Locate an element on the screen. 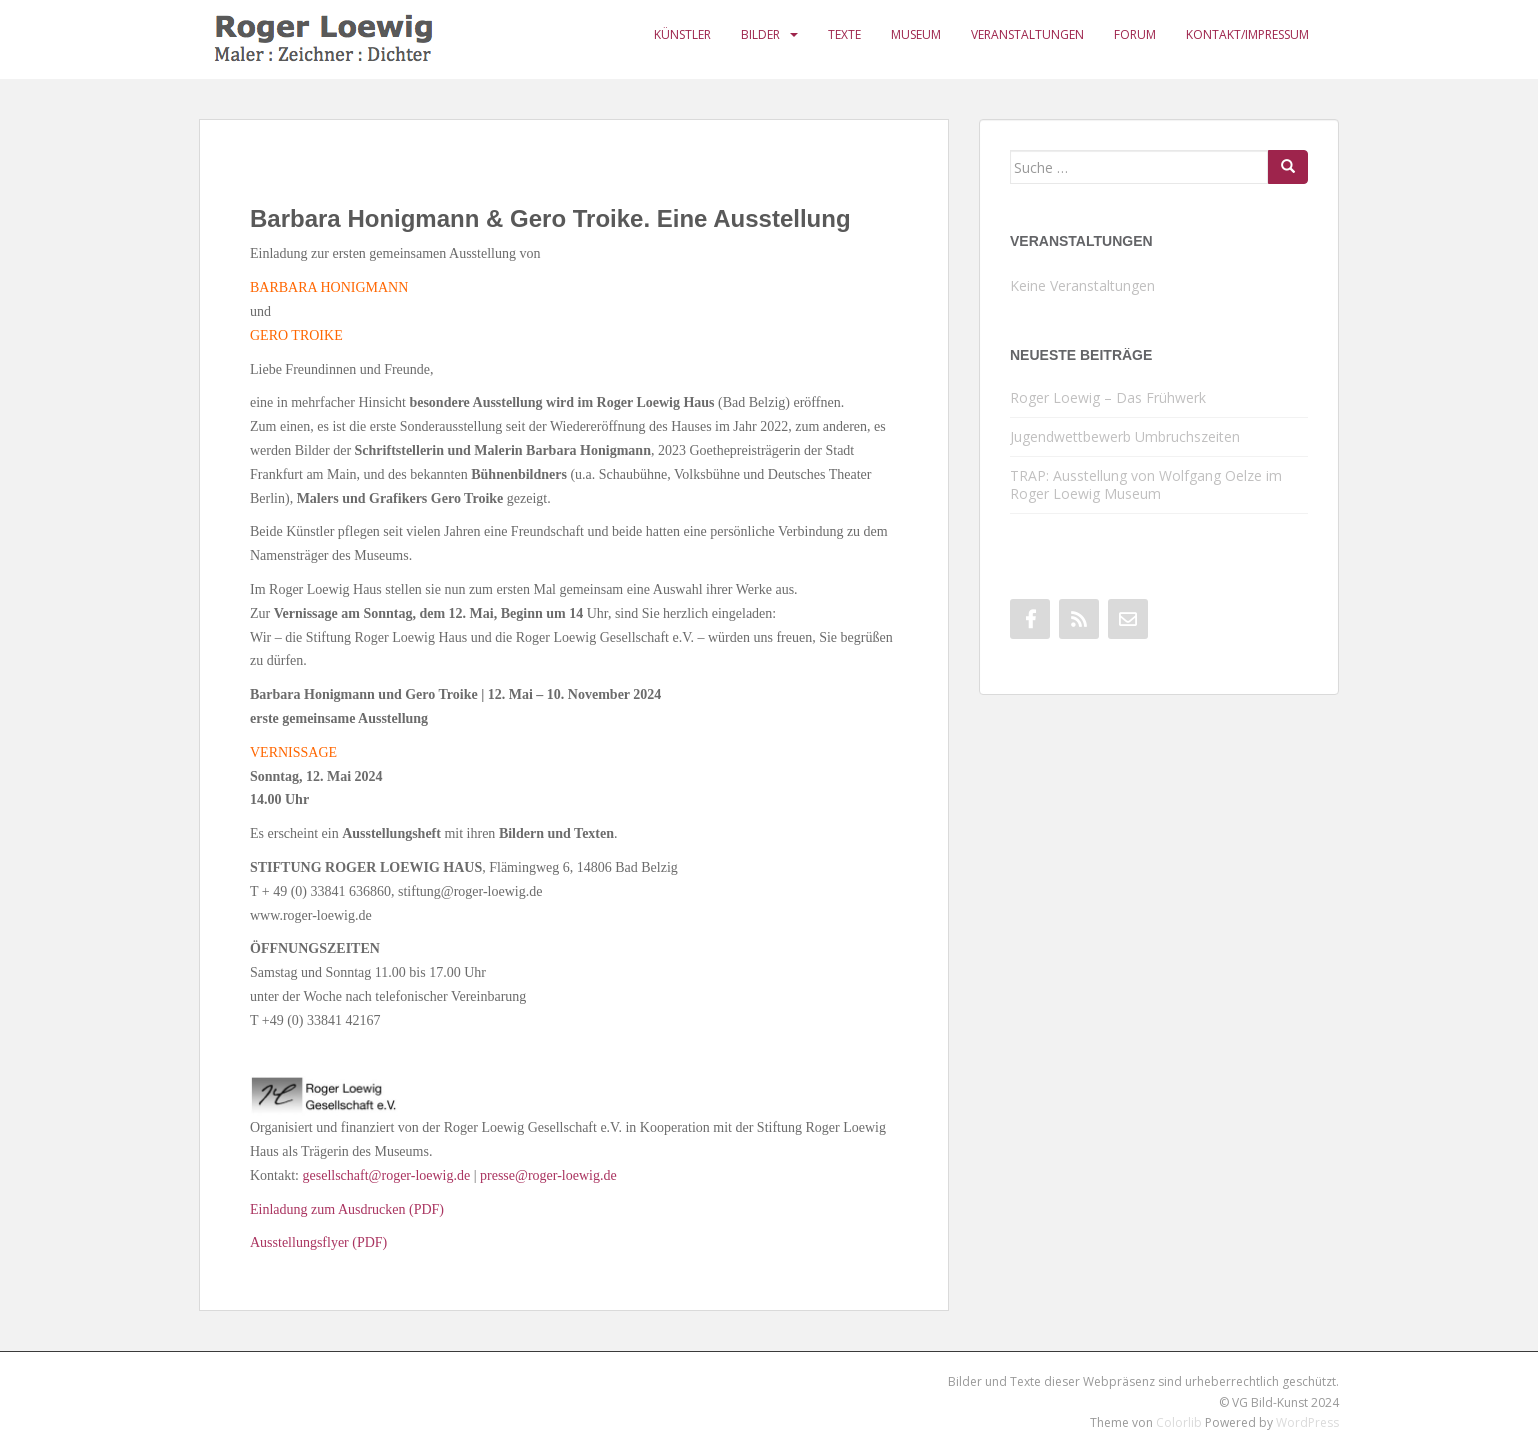 Image resolution: width=1538 pixels, height=1443 pixels. Bilder is located at coordinates (760, 34).